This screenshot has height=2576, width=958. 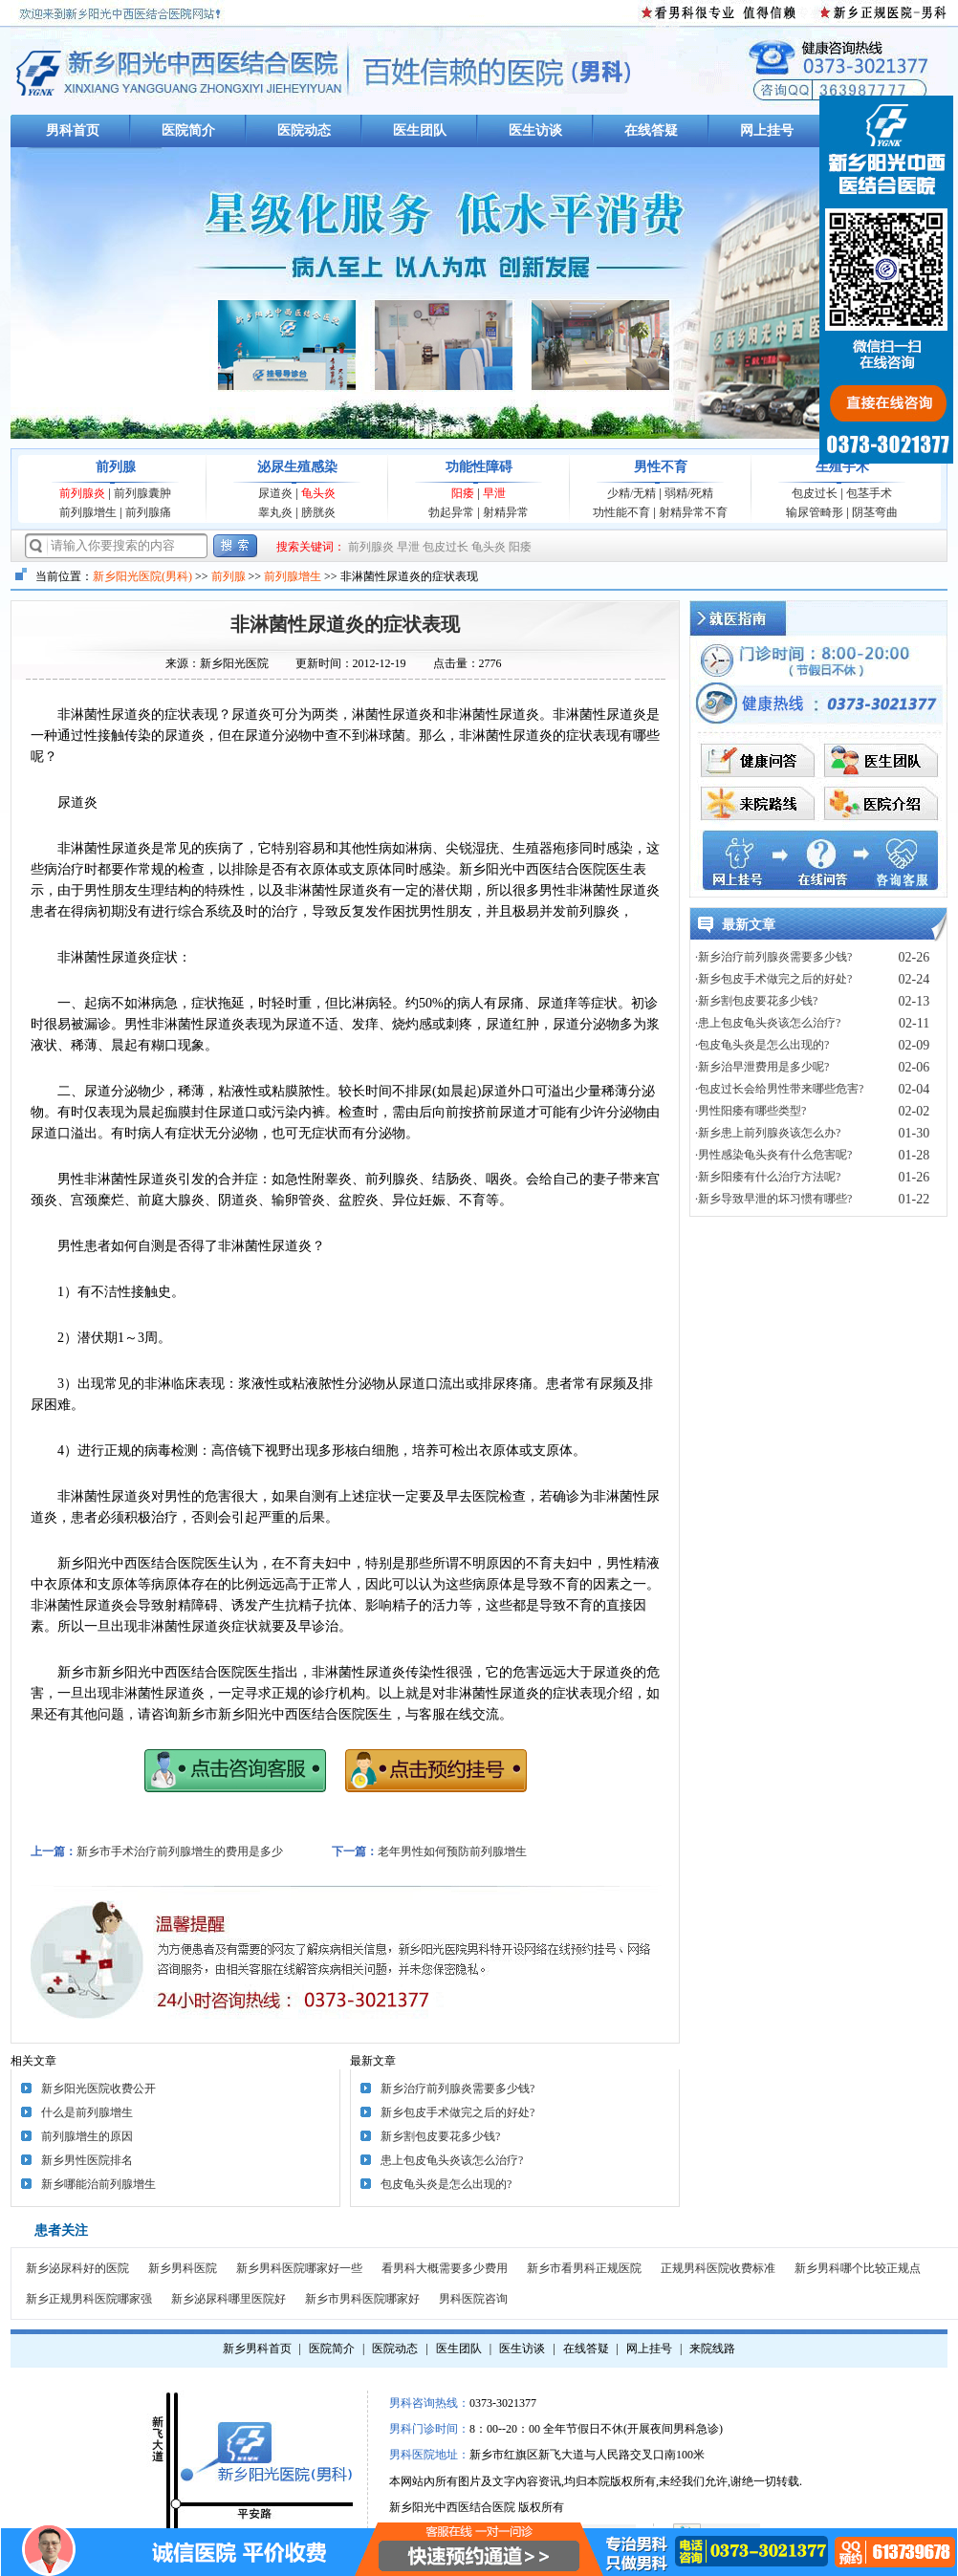 I want to click on 新乡市手术治疗前列腺增生的费用是多少, so click(x=179, y=1851).